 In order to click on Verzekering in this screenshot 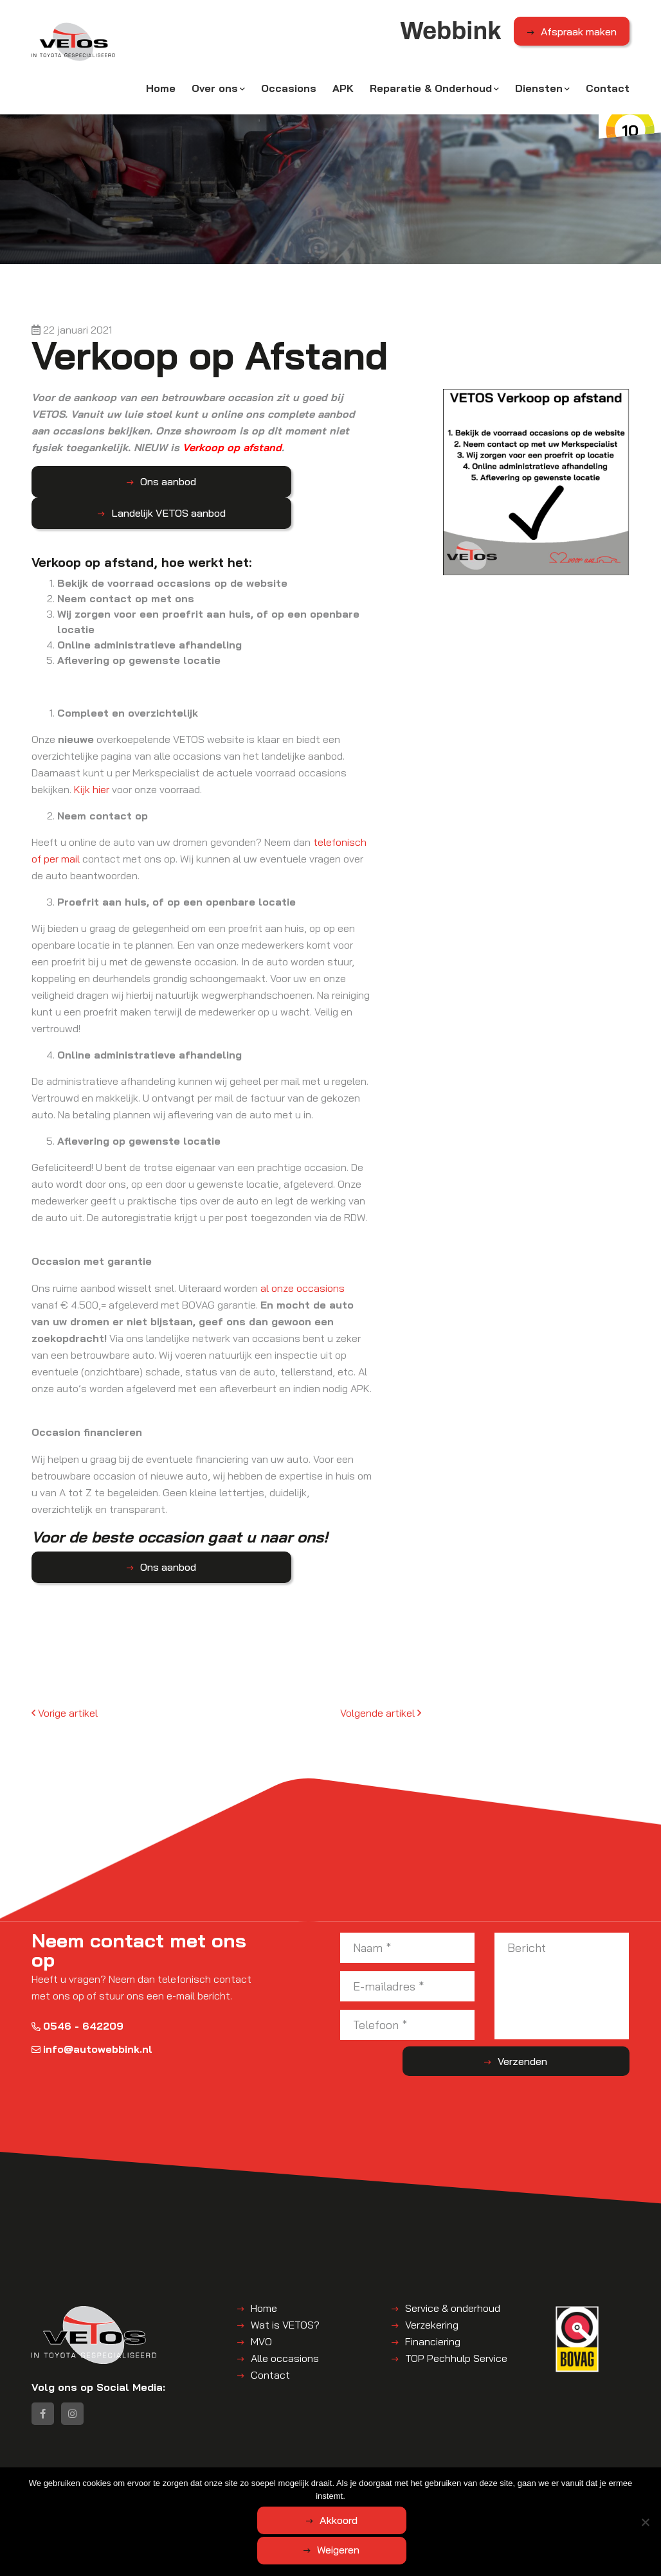, I will do `click(431, 2292)`.